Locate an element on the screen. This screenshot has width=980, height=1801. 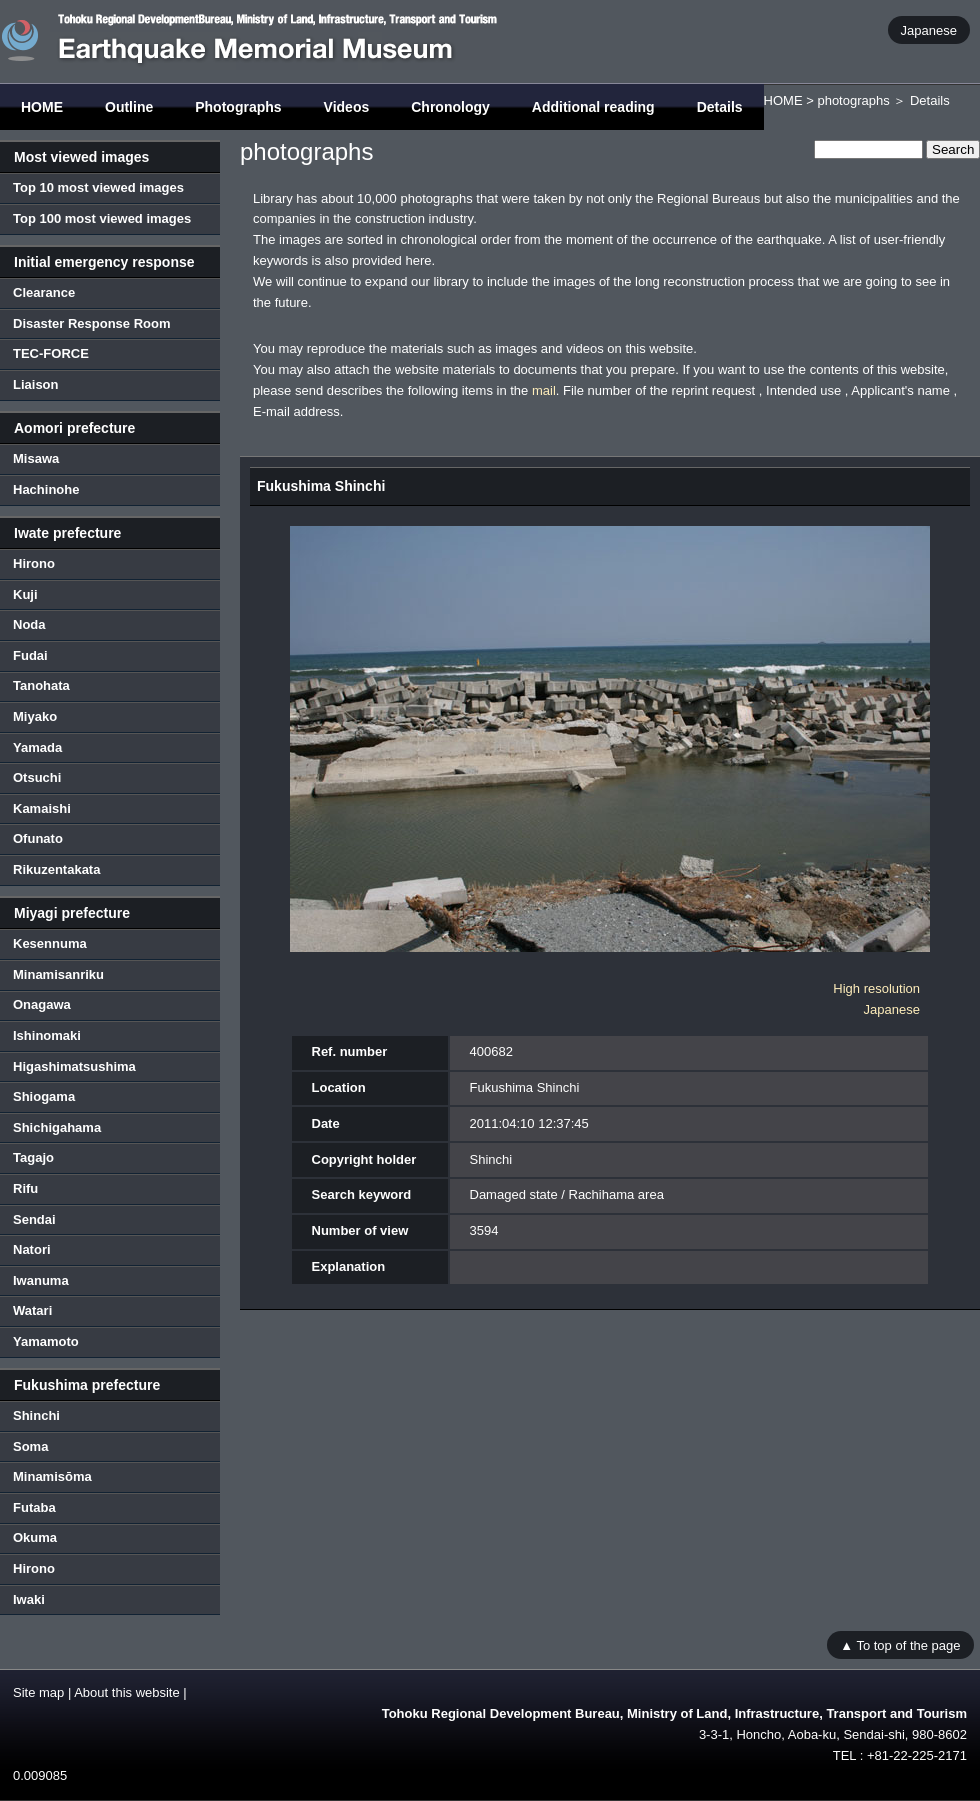
Minamisōma is located at coordinates (52, 1476).